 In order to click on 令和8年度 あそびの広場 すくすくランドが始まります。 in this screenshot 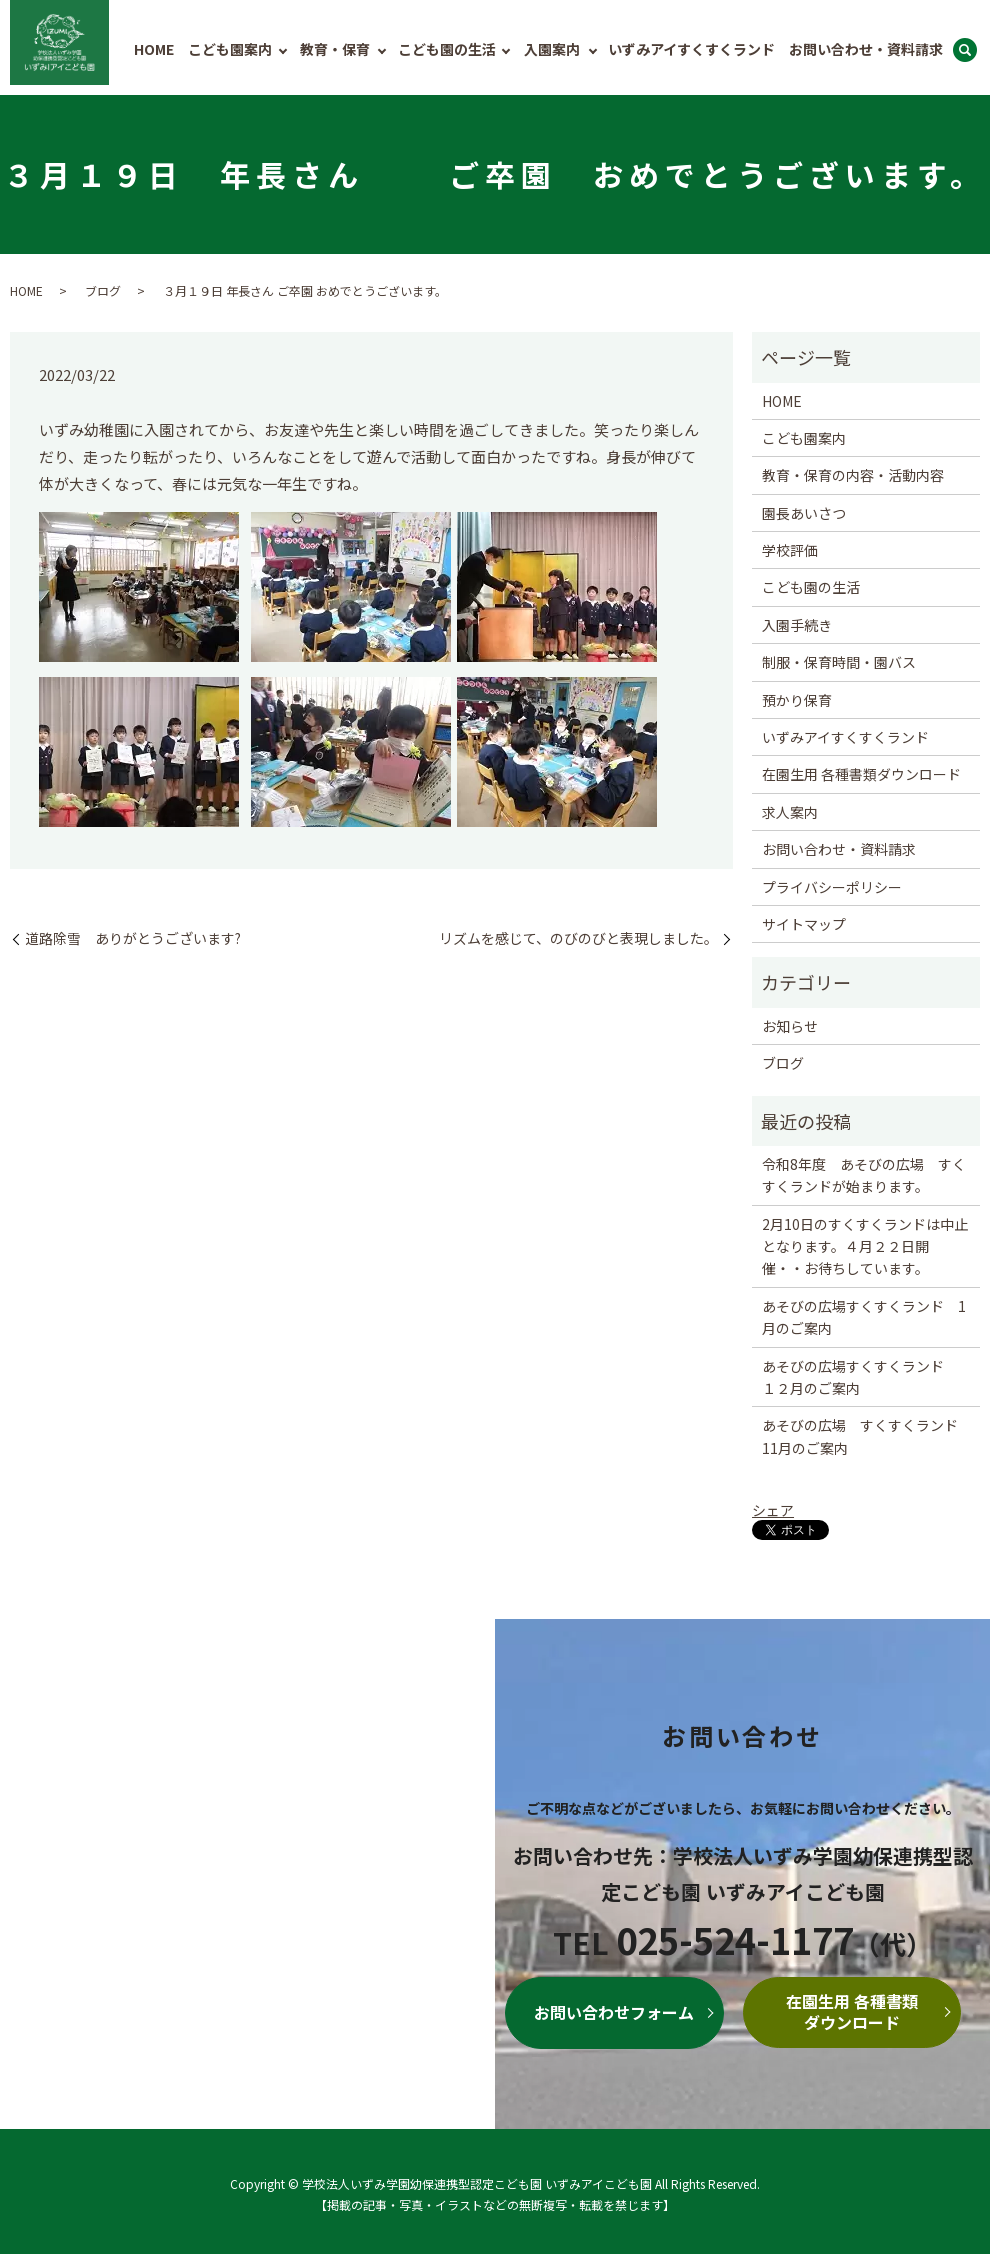, I will do `click(864, 1175)`.